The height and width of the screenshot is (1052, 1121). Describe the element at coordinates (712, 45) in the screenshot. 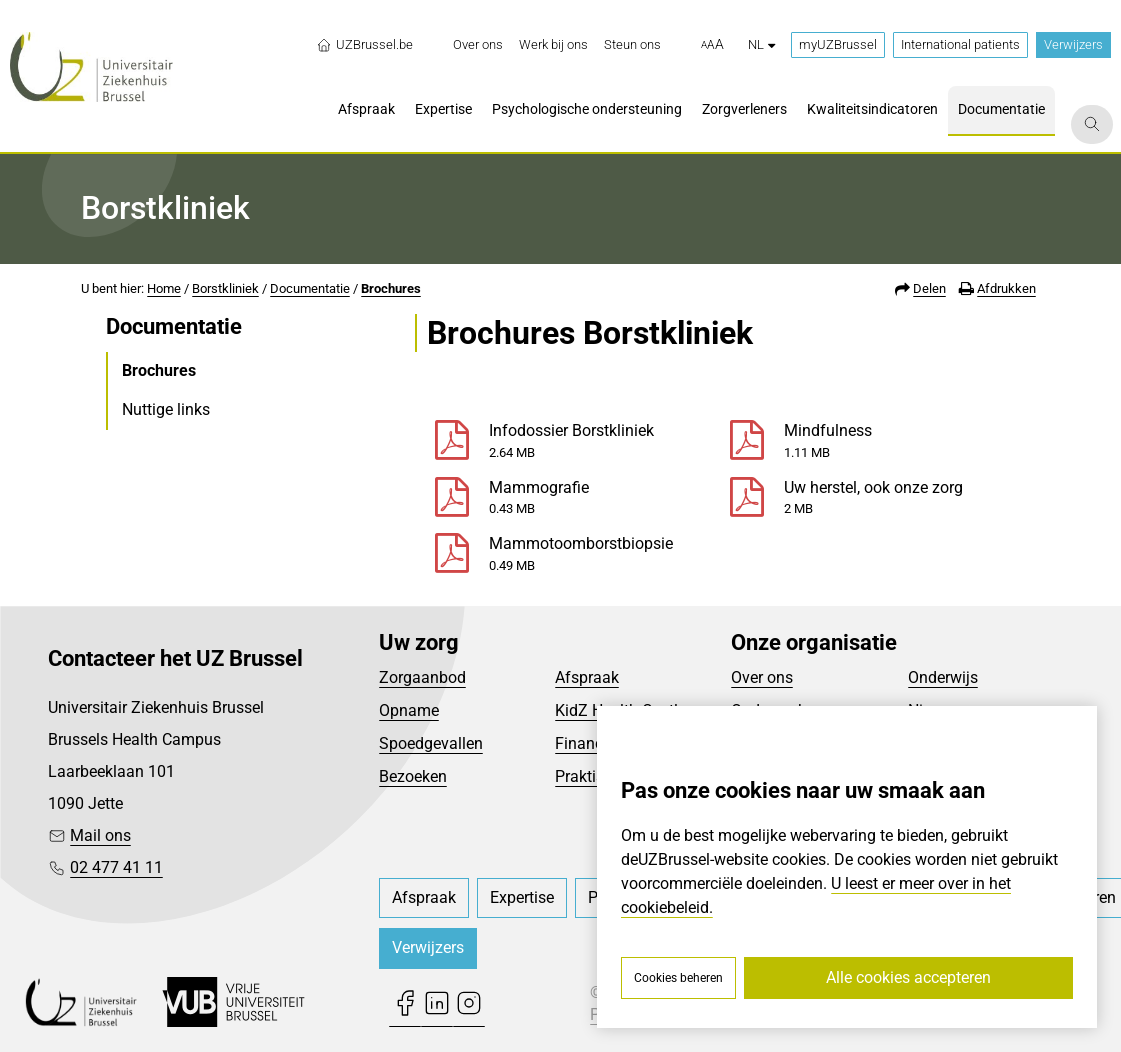

I see `[button]` at that location.